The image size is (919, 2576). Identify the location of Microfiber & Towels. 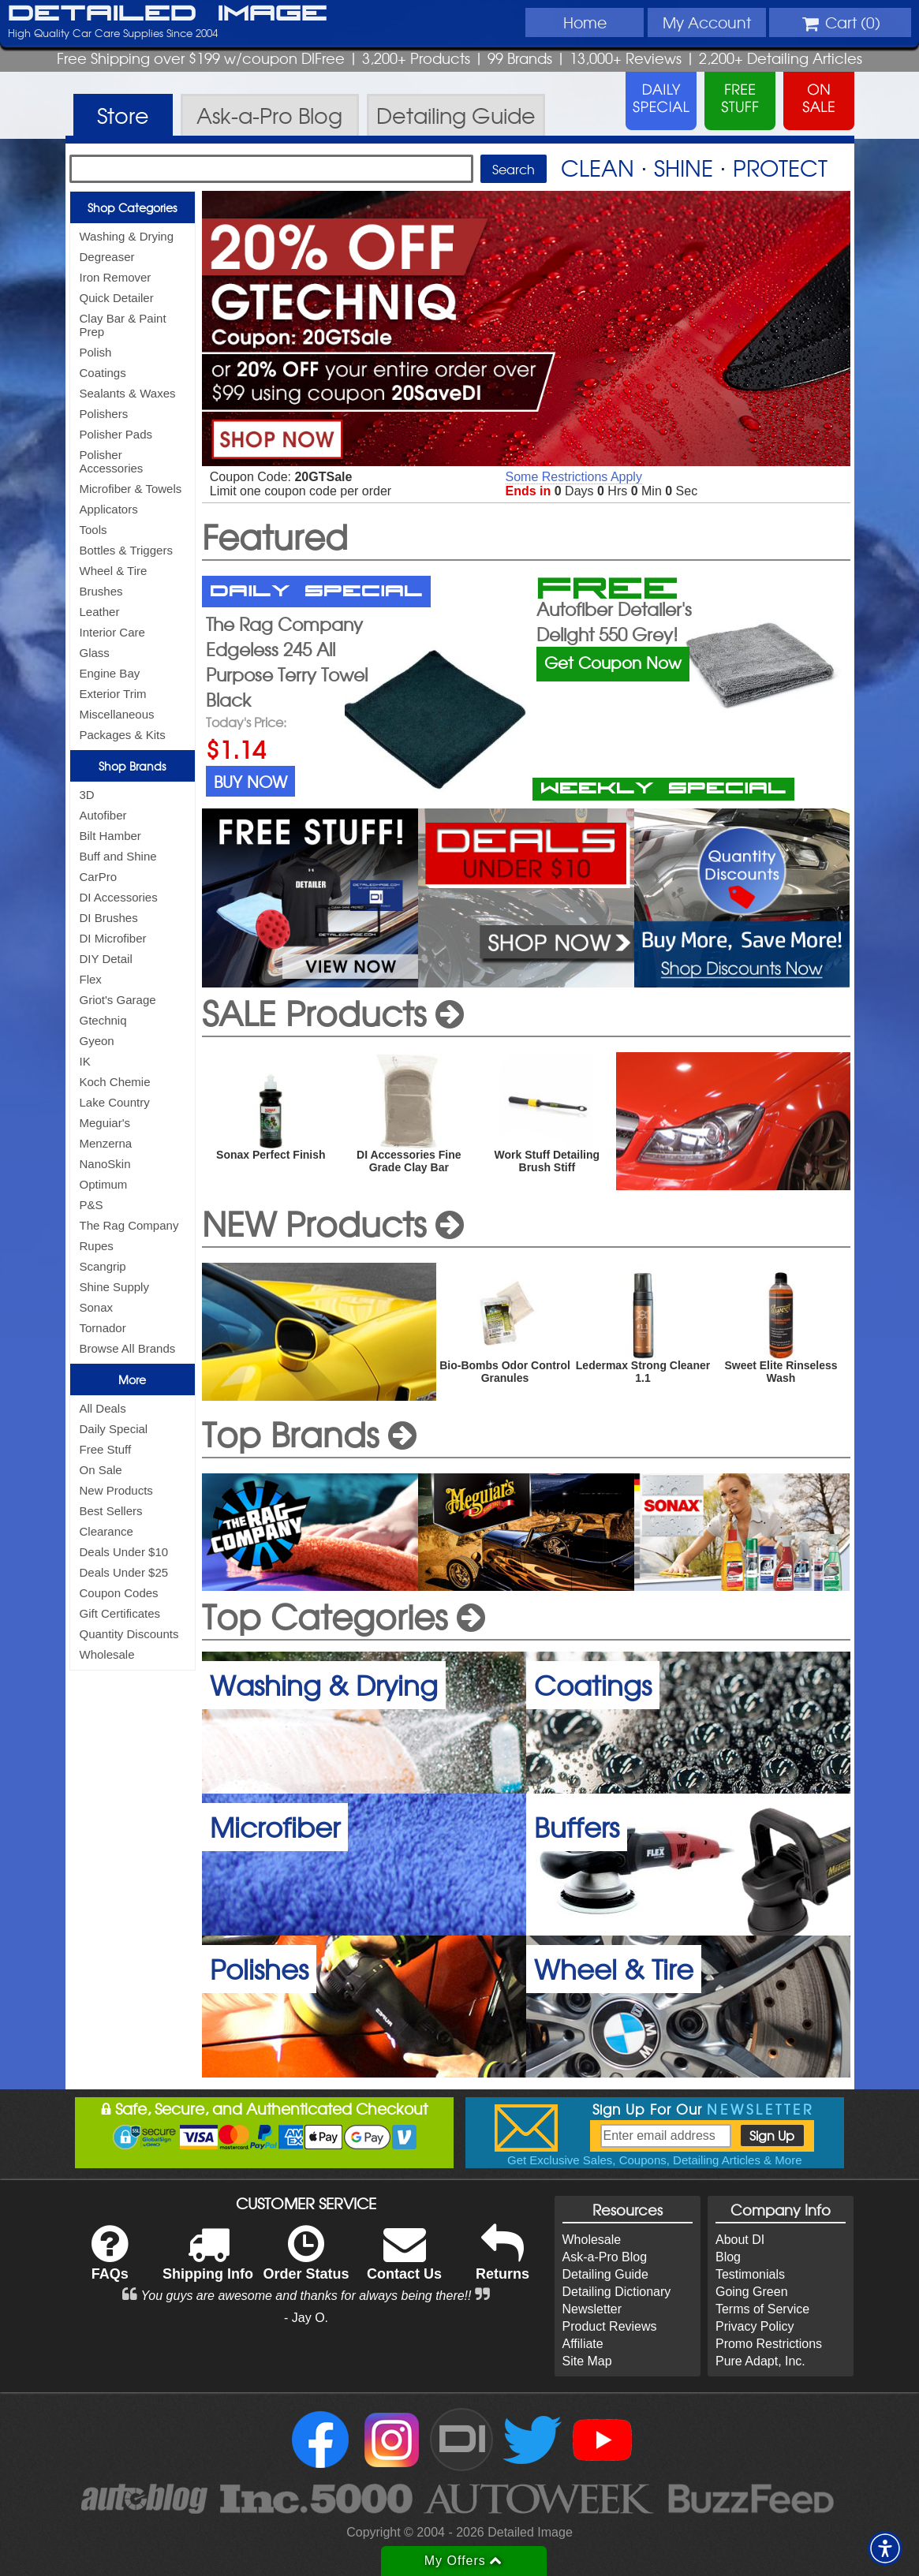
(131, 488).